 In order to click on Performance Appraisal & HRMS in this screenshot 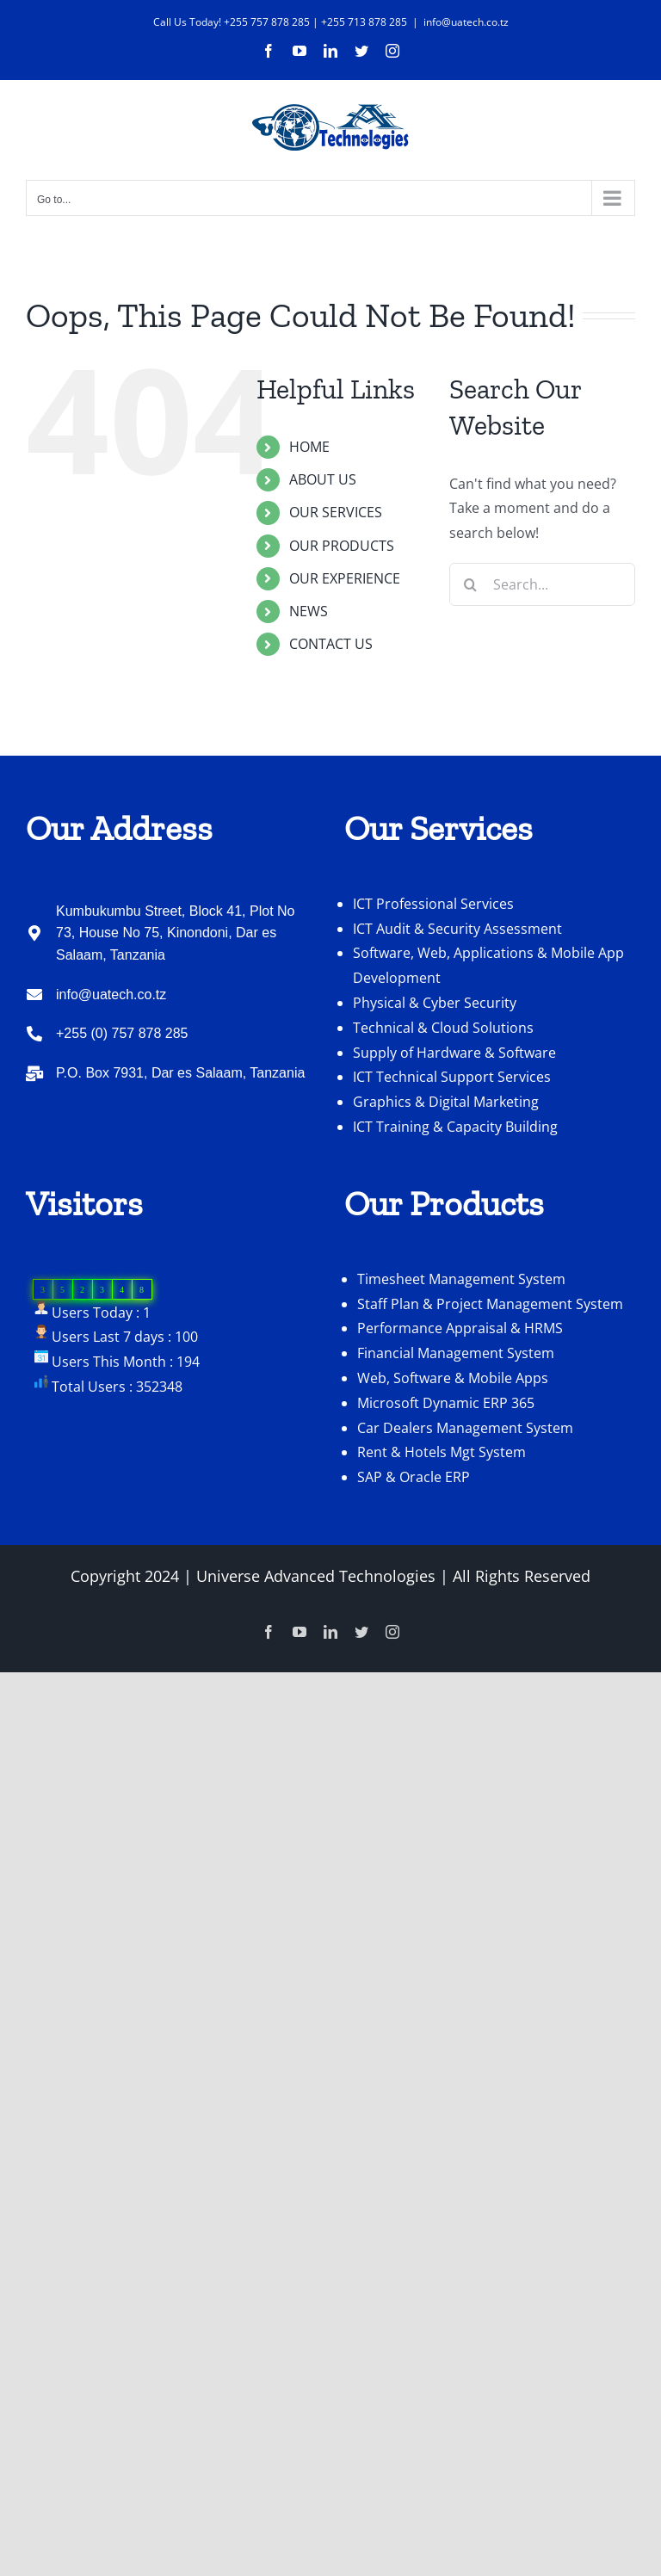, I will do `click(460, 1328)`.